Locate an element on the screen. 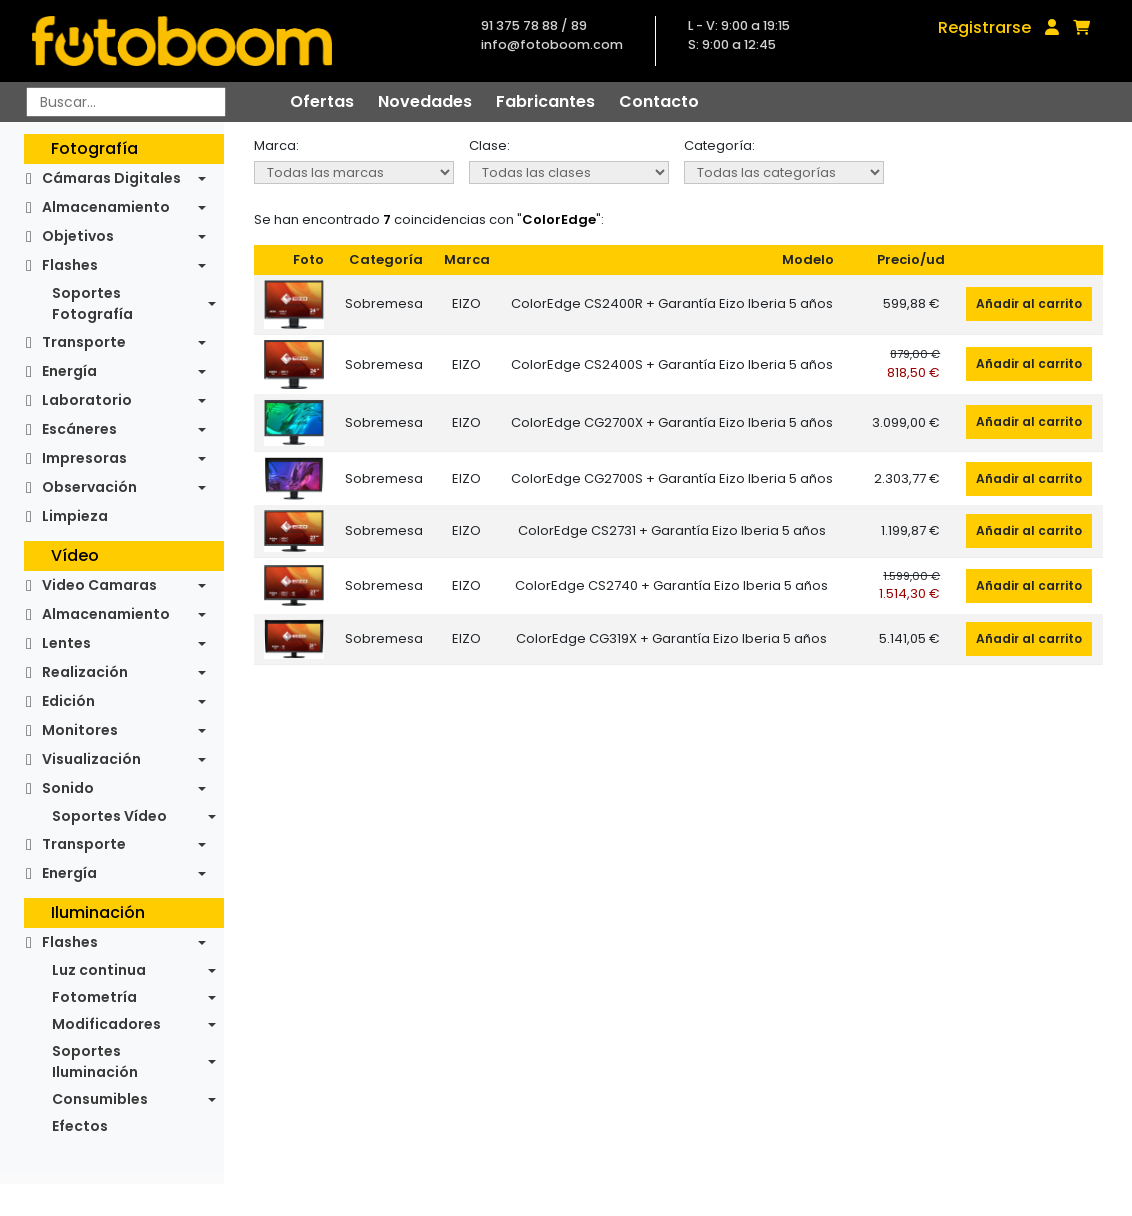 The width and height of the screenshot is (1132, 1216). Soportes Iluminación is located at coordinates (95, 1061).